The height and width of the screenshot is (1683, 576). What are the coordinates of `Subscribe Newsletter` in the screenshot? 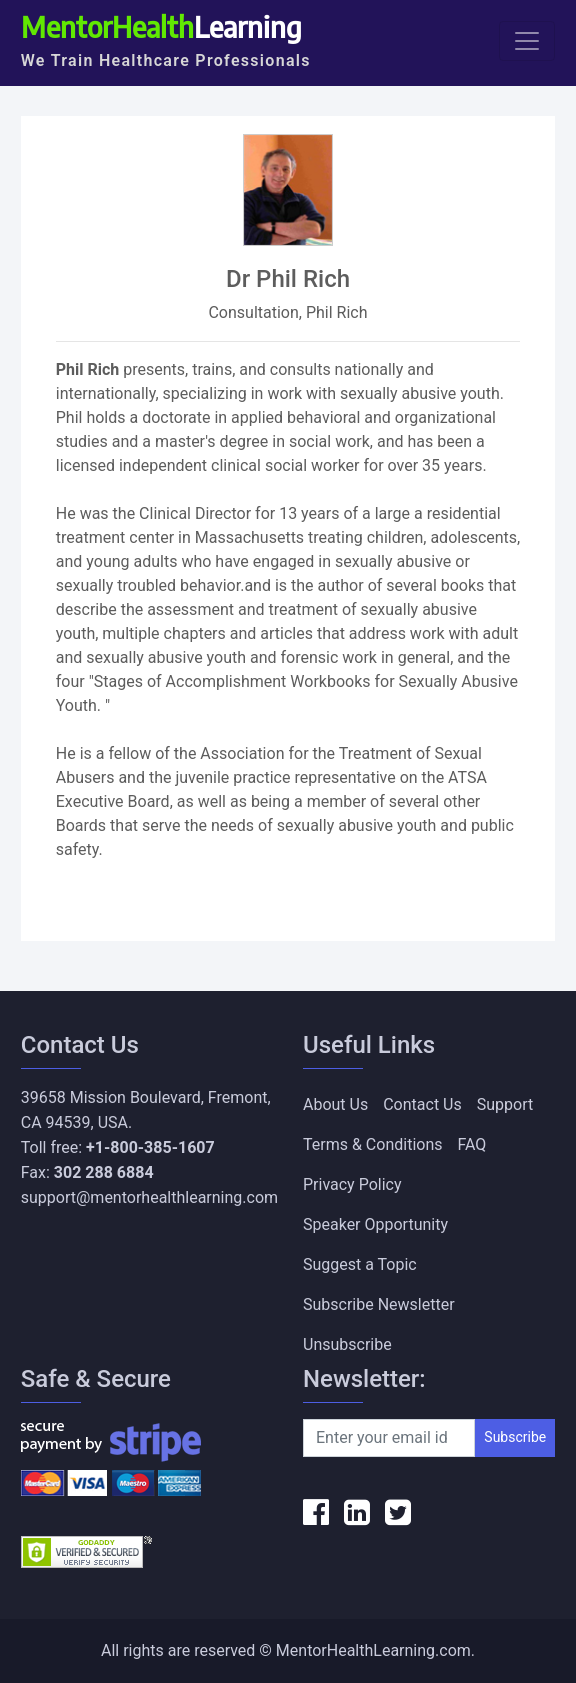 It's located at (379, 1304).